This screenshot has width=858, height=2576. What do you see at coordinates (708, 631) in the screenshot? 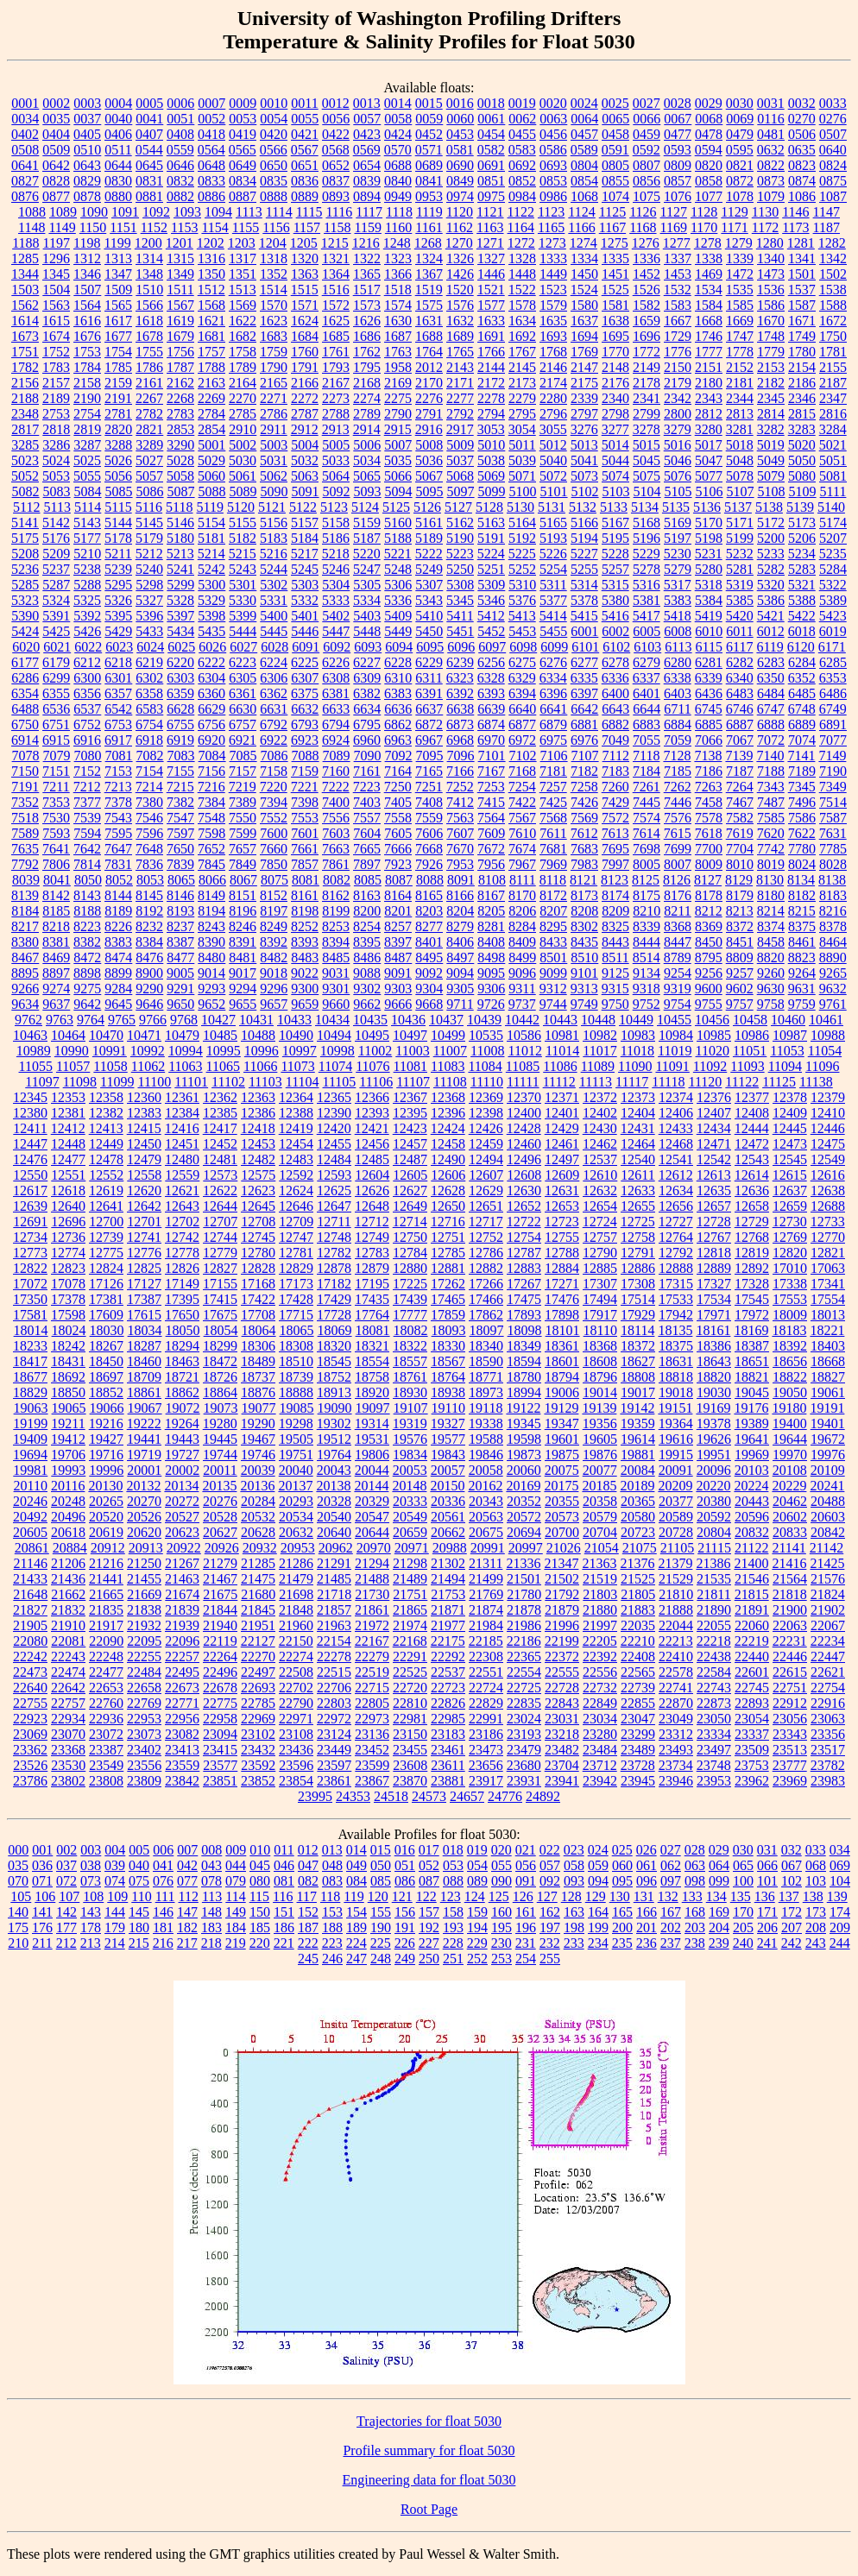
I see `6010` at bounding box center [708, 631].